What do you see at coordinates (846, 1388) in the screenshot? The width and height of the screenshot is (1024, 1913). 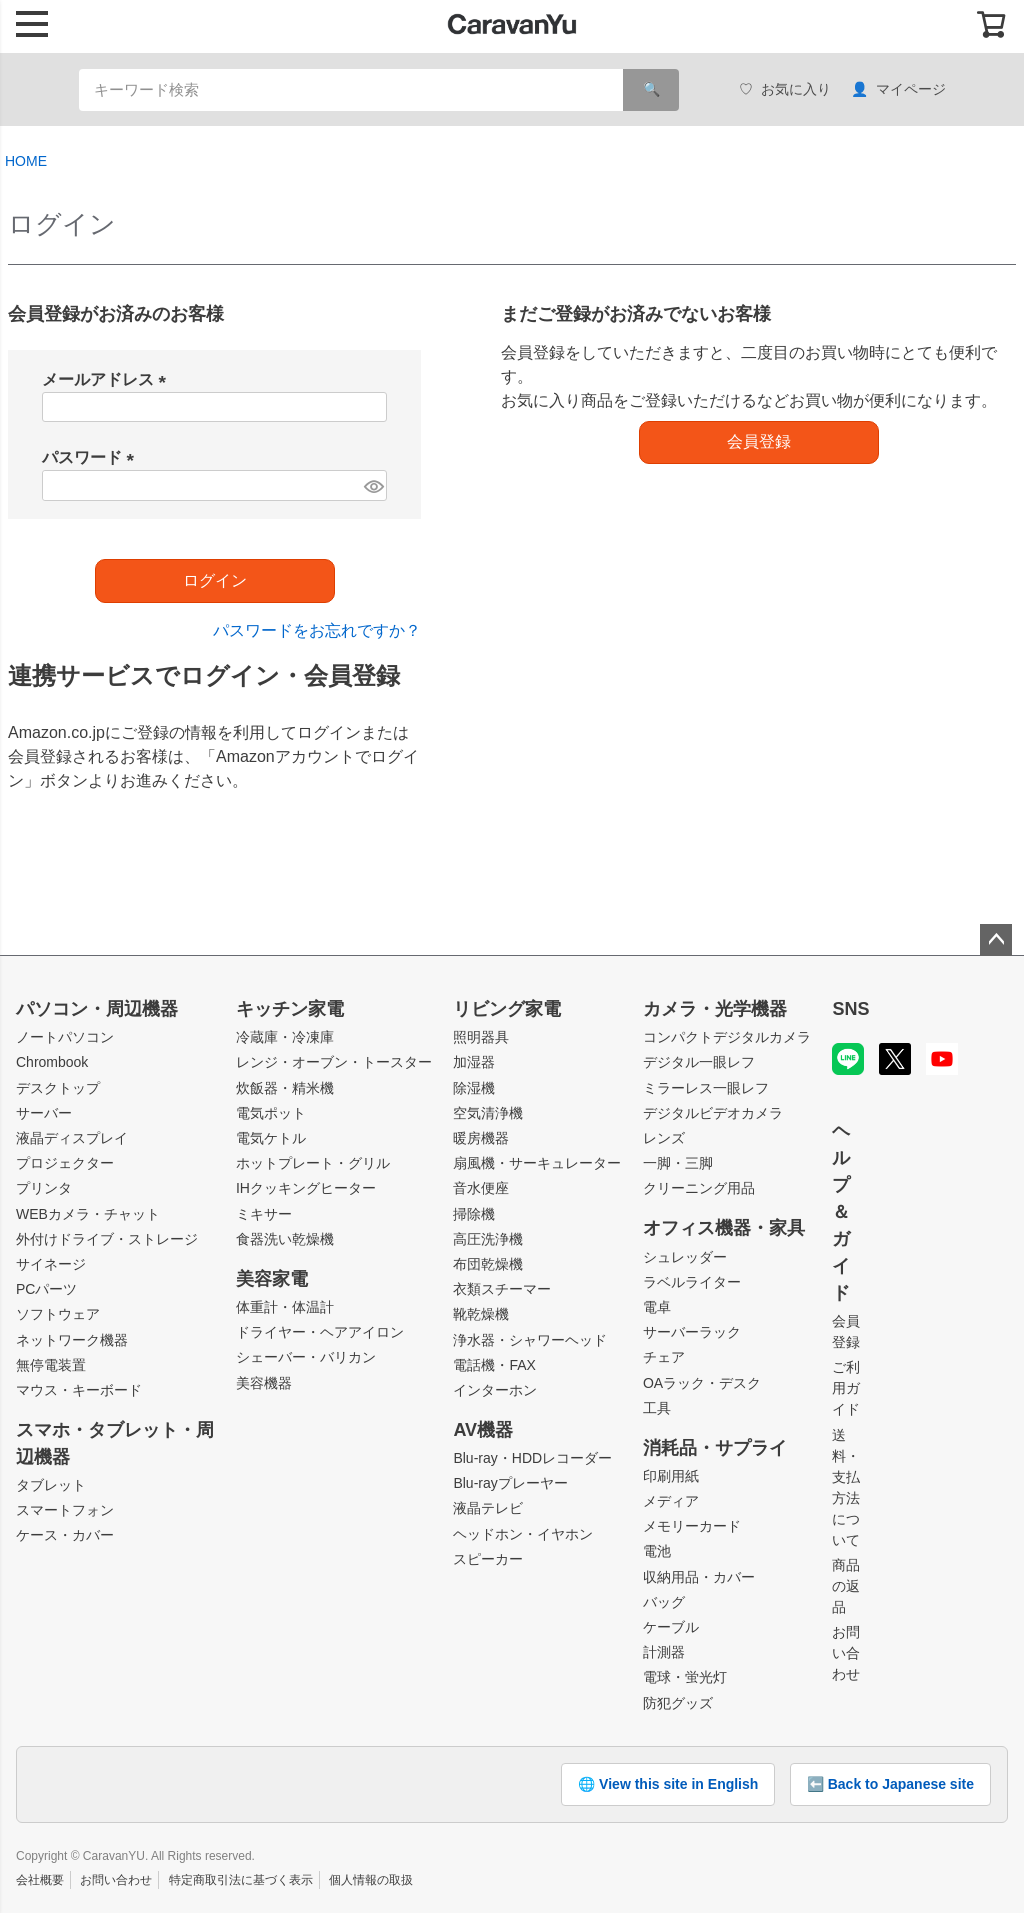 I see `ご利用ガイド` at bounding box center [846, 1388].